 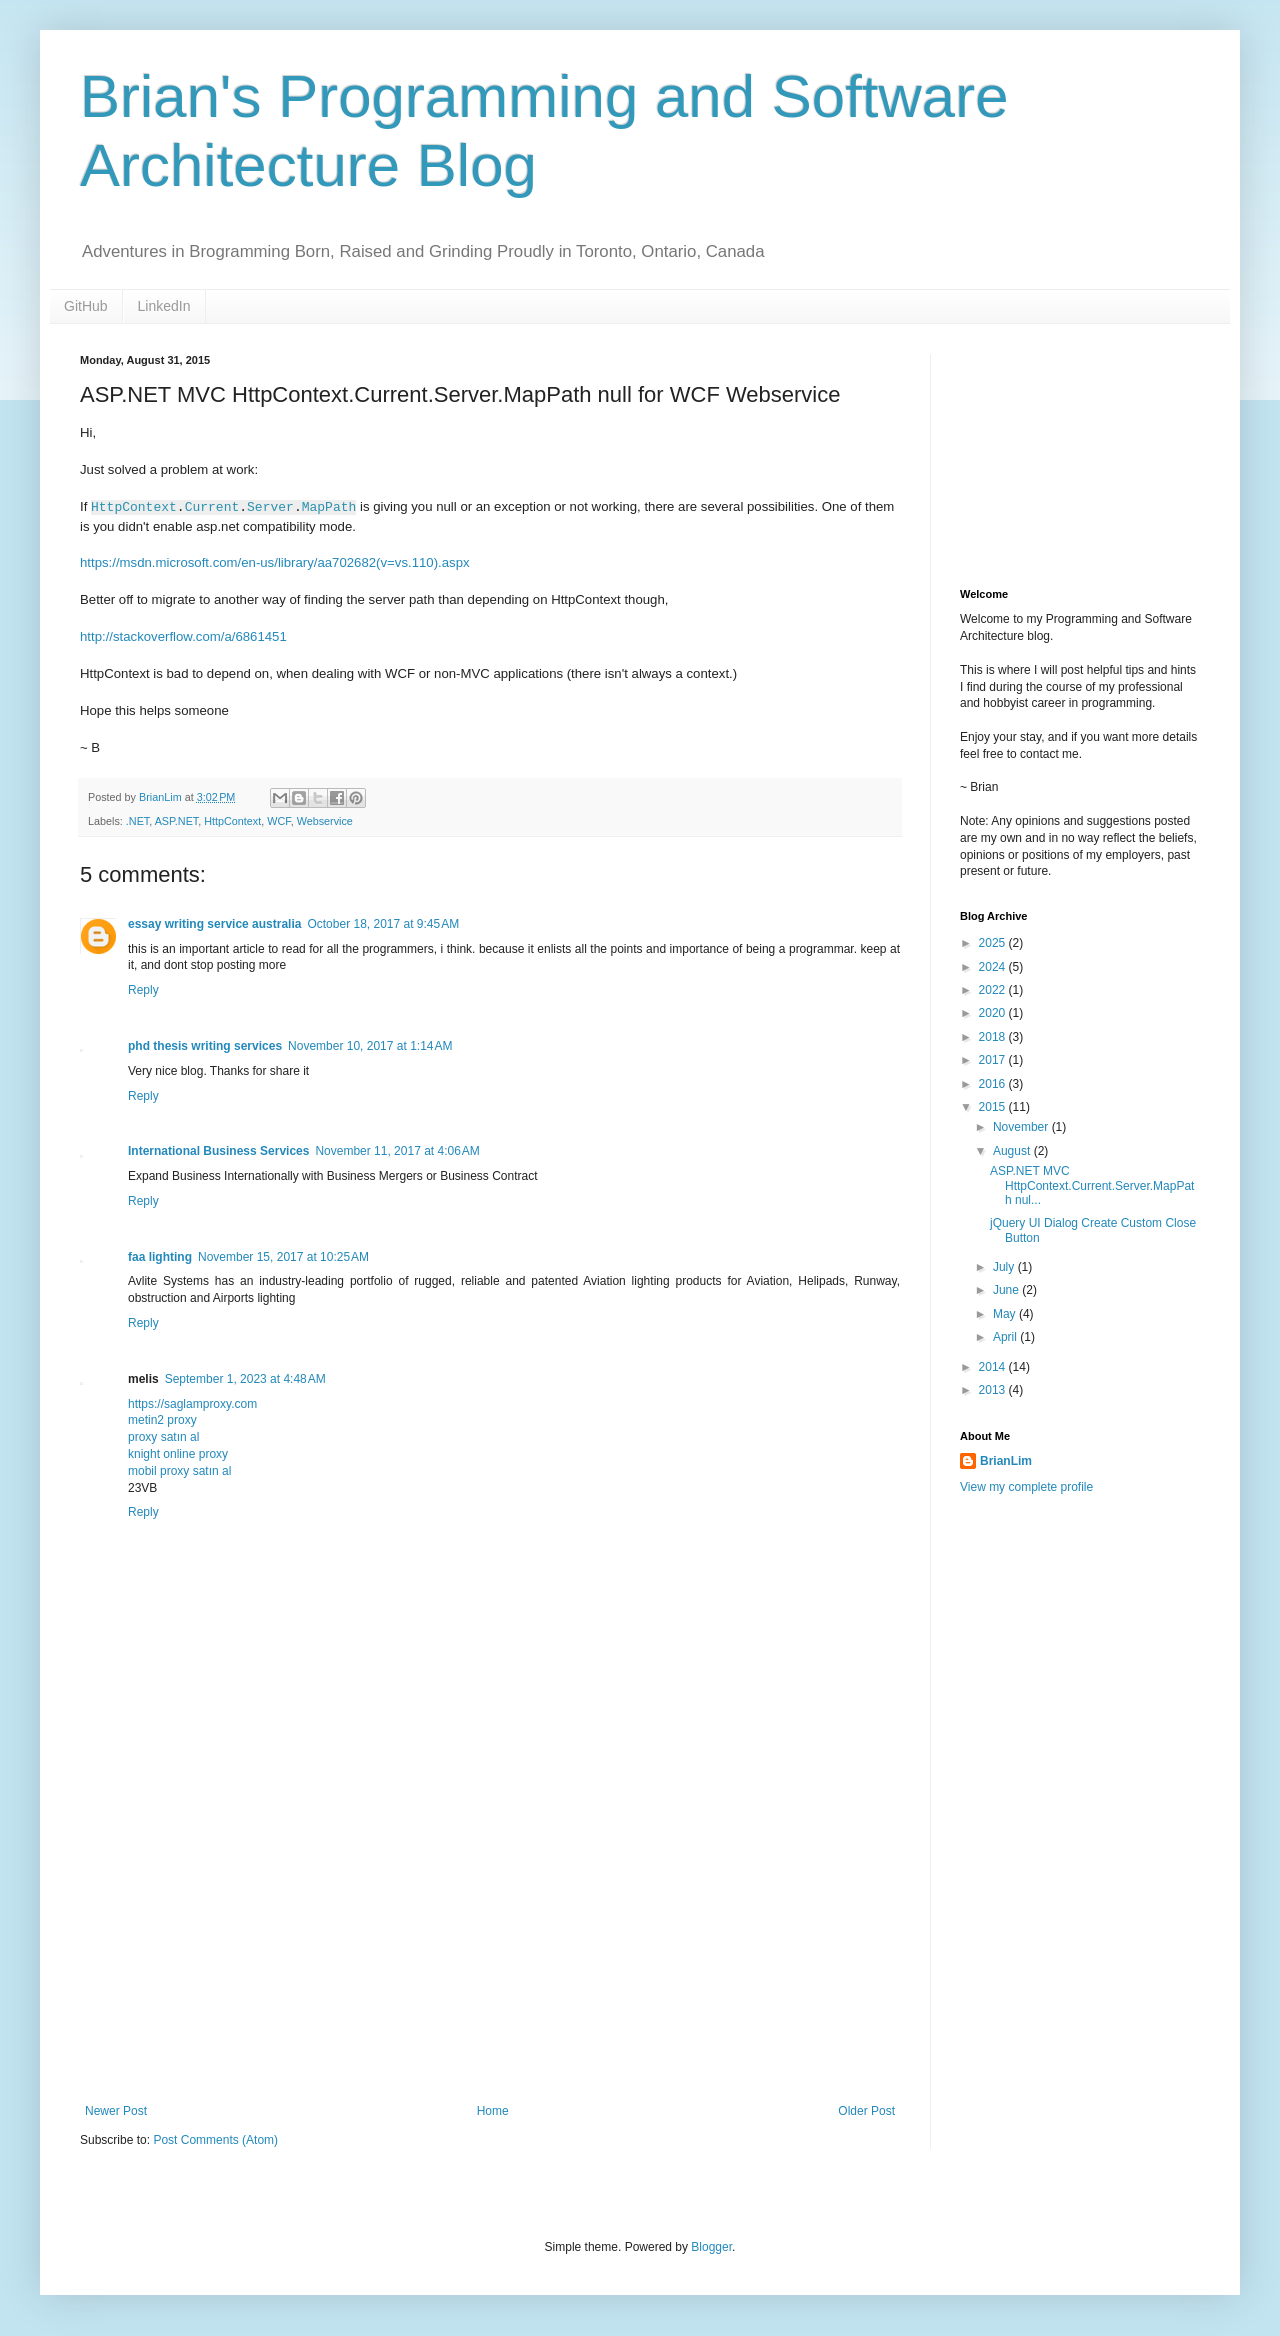 What do you see at coordinates (994, 990) in the screenshot?
I see `2022` at bounding box center [994, 990].